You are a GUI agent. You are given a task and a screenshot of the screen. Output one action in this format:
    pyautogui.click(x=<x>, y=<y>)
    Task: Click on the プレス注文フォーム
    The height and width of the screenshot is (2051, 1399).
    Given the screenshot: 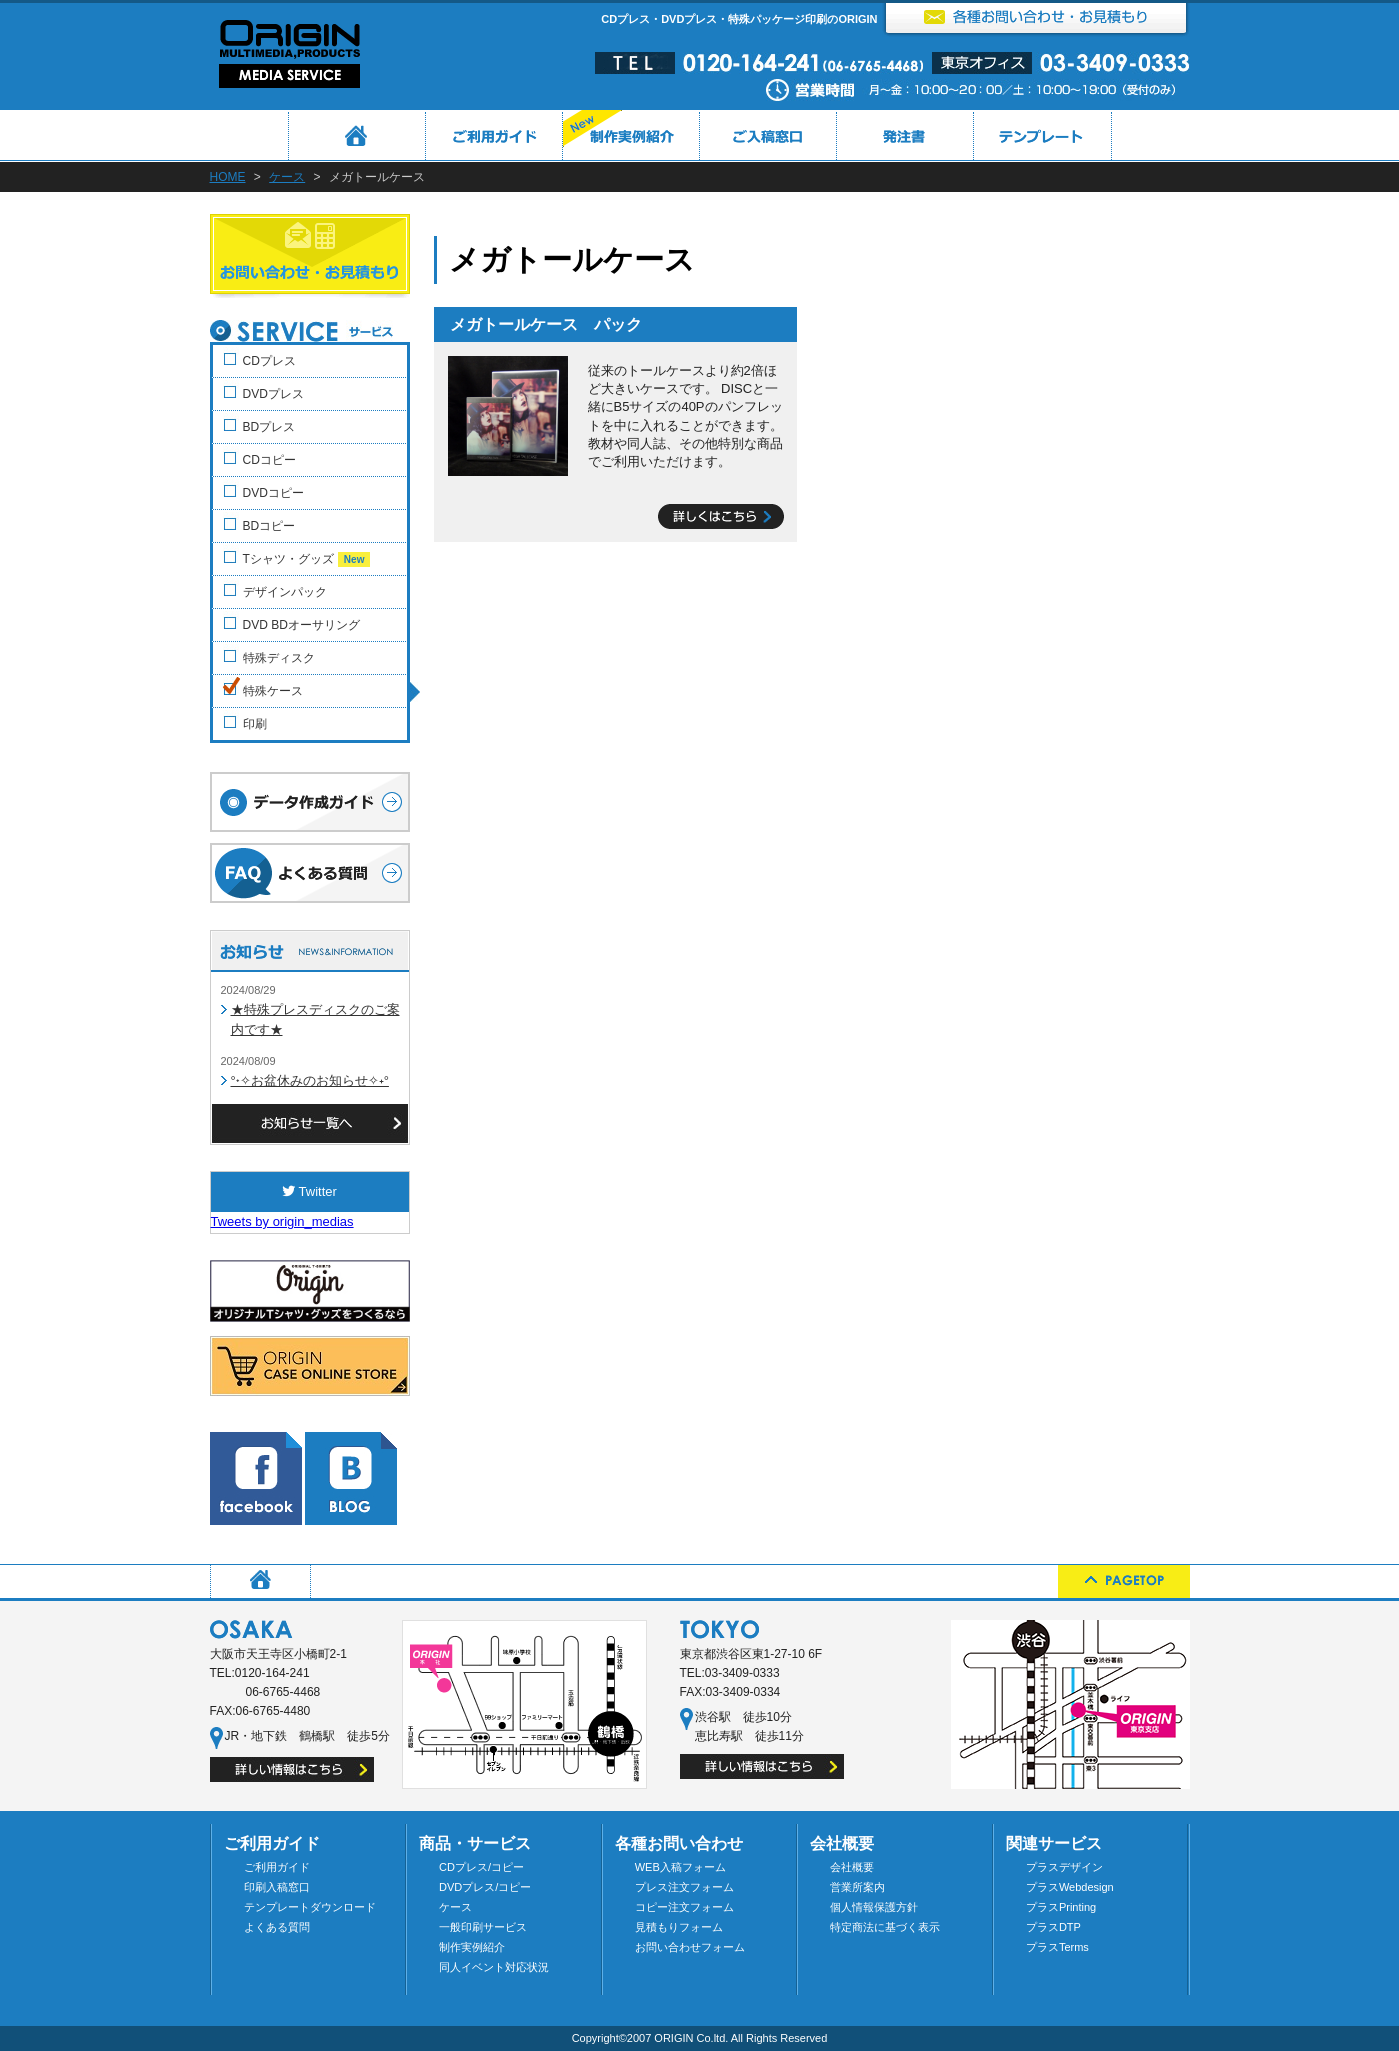 What is the action you would take?
    pyautogui.click(x=684, y=1887)
    